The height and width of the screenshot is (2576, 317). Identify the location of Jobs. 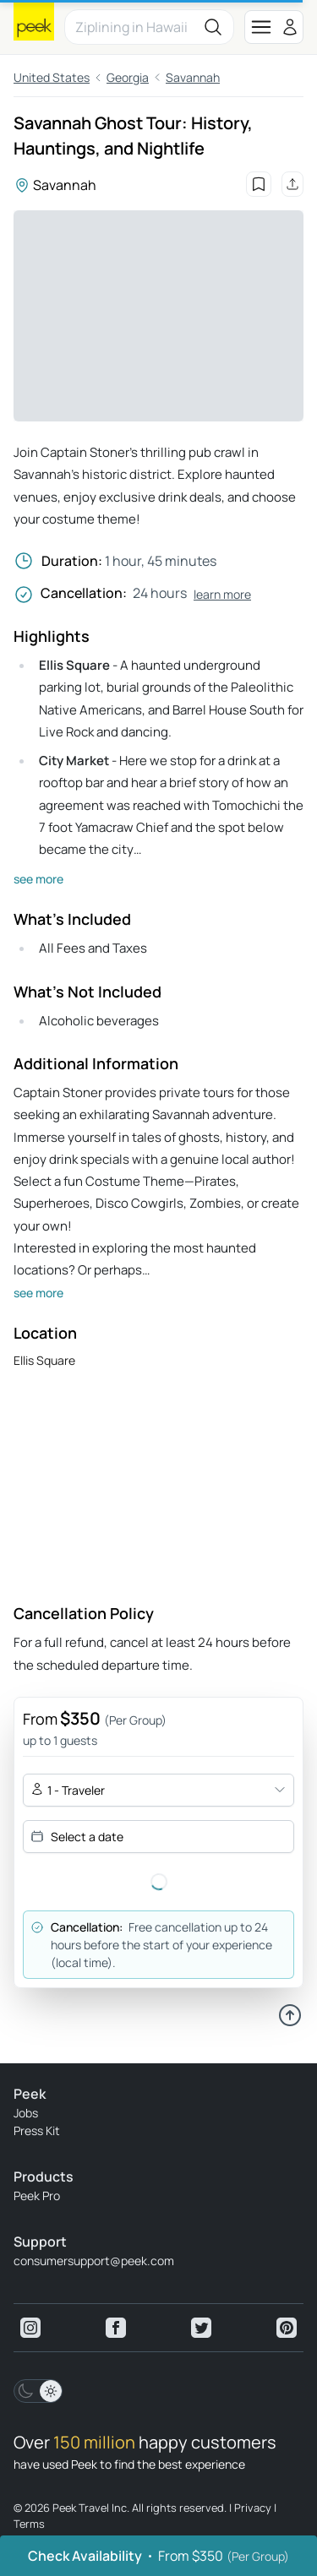
(26, 2113).